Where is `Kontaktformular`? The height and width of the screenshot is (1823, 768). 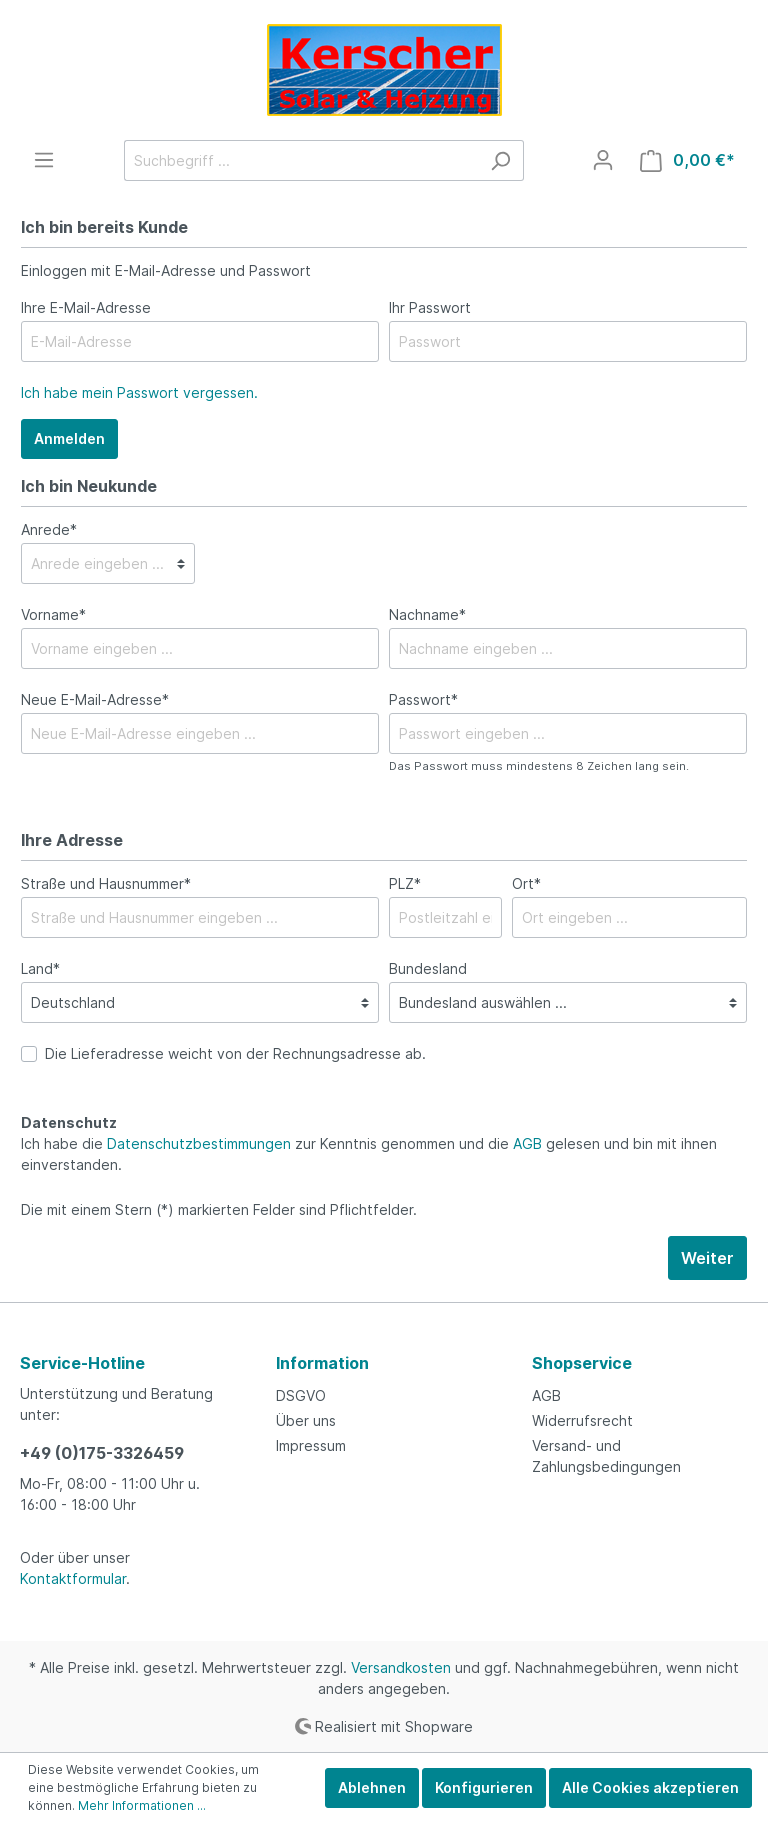
Kontaktformular is located at coordinates (73, 1578).